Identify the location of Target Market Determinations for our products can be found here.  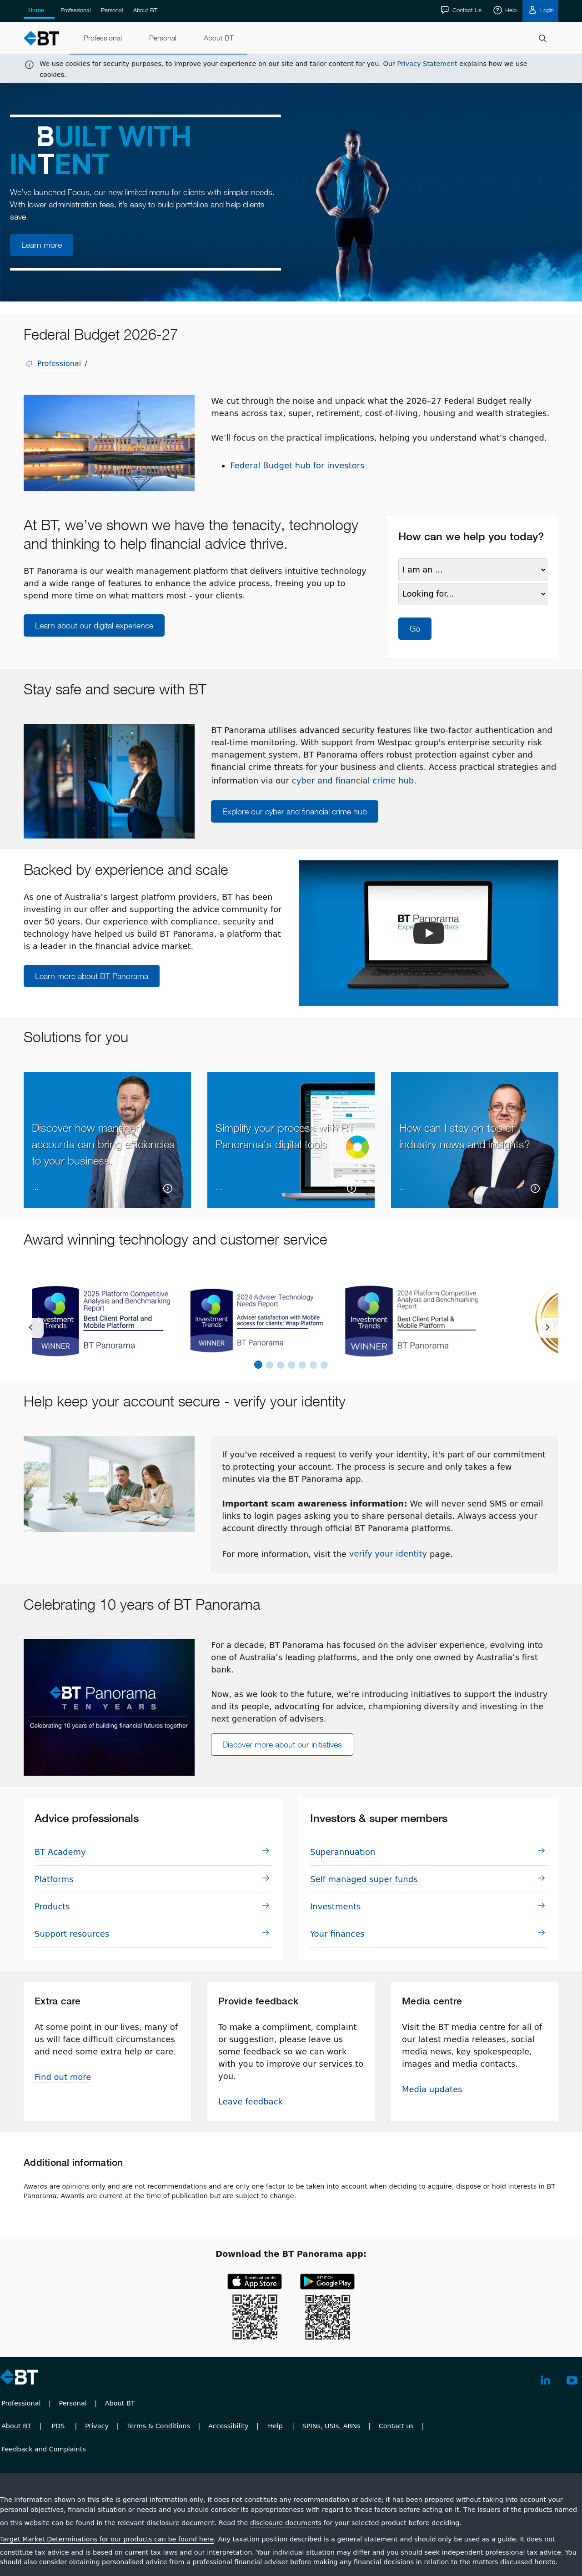
(107, 2539).